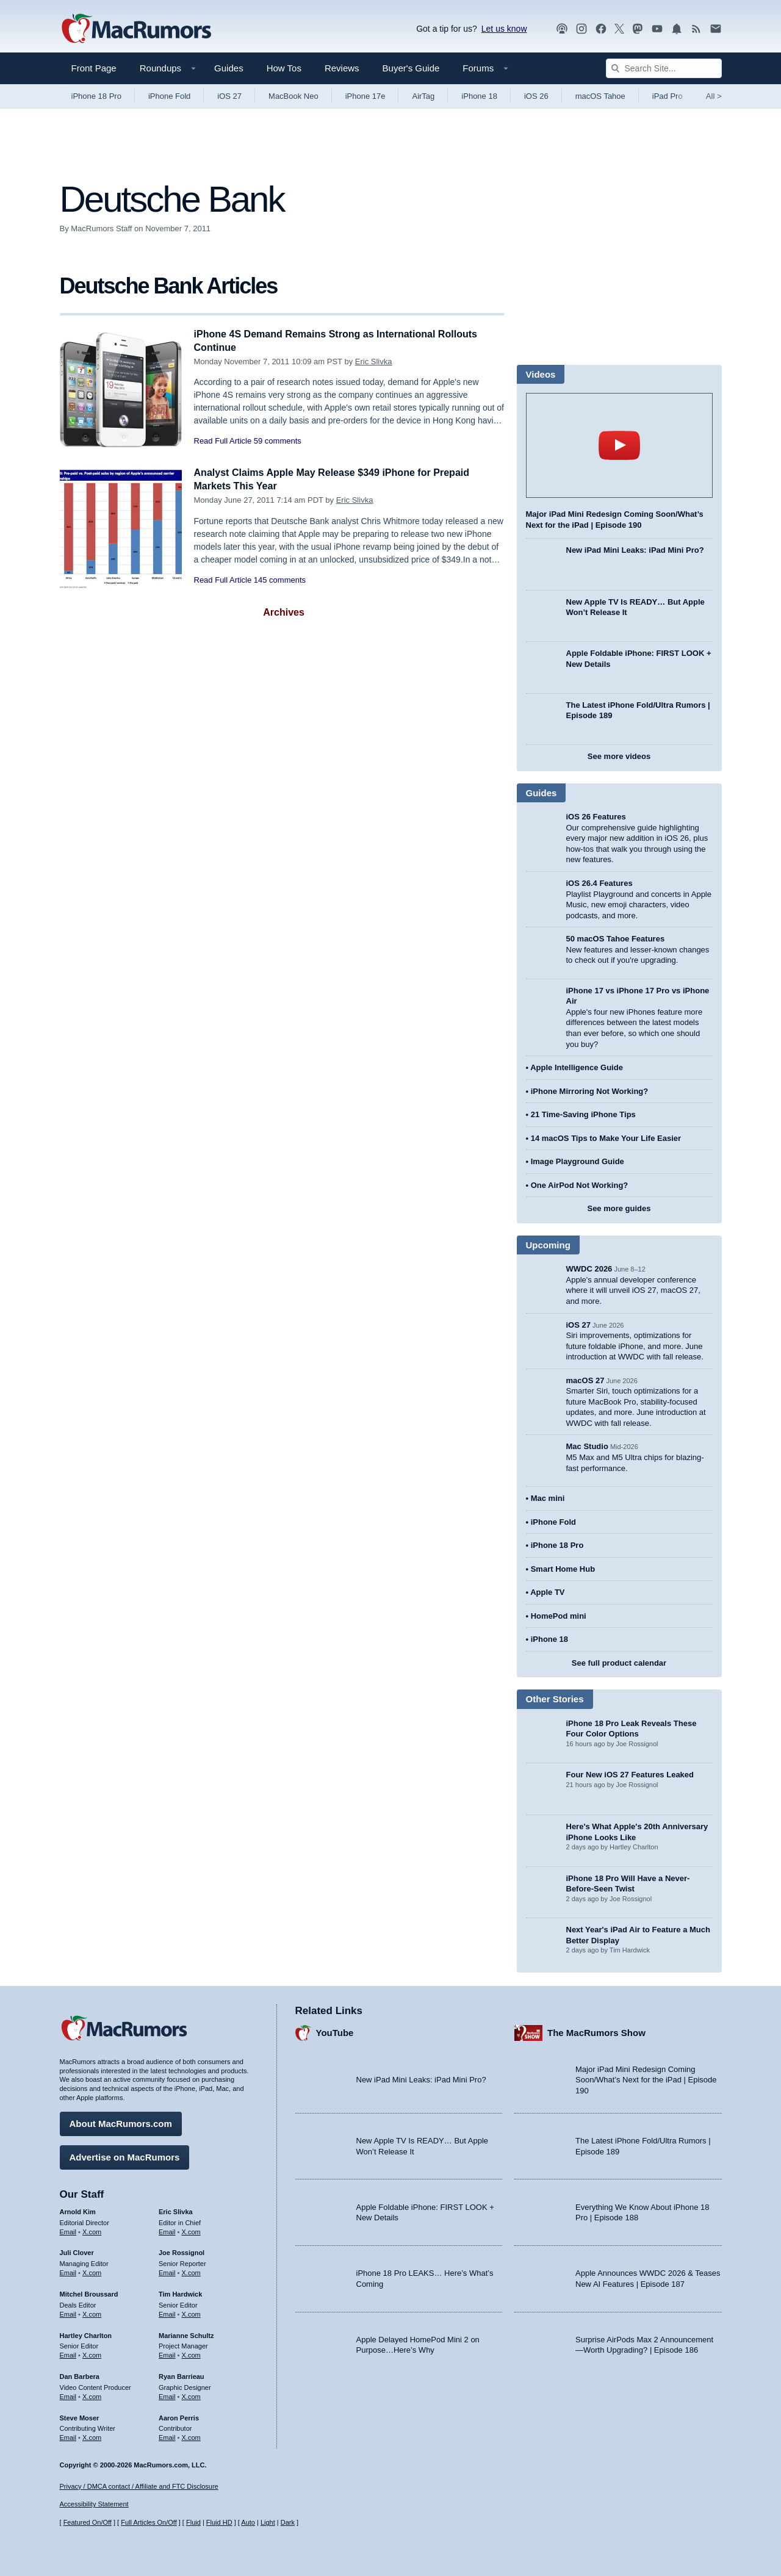  What do you see at coordinates (619, 445) in the screenshot?
I see `play [Play video]` at bounding box center [619, 445].